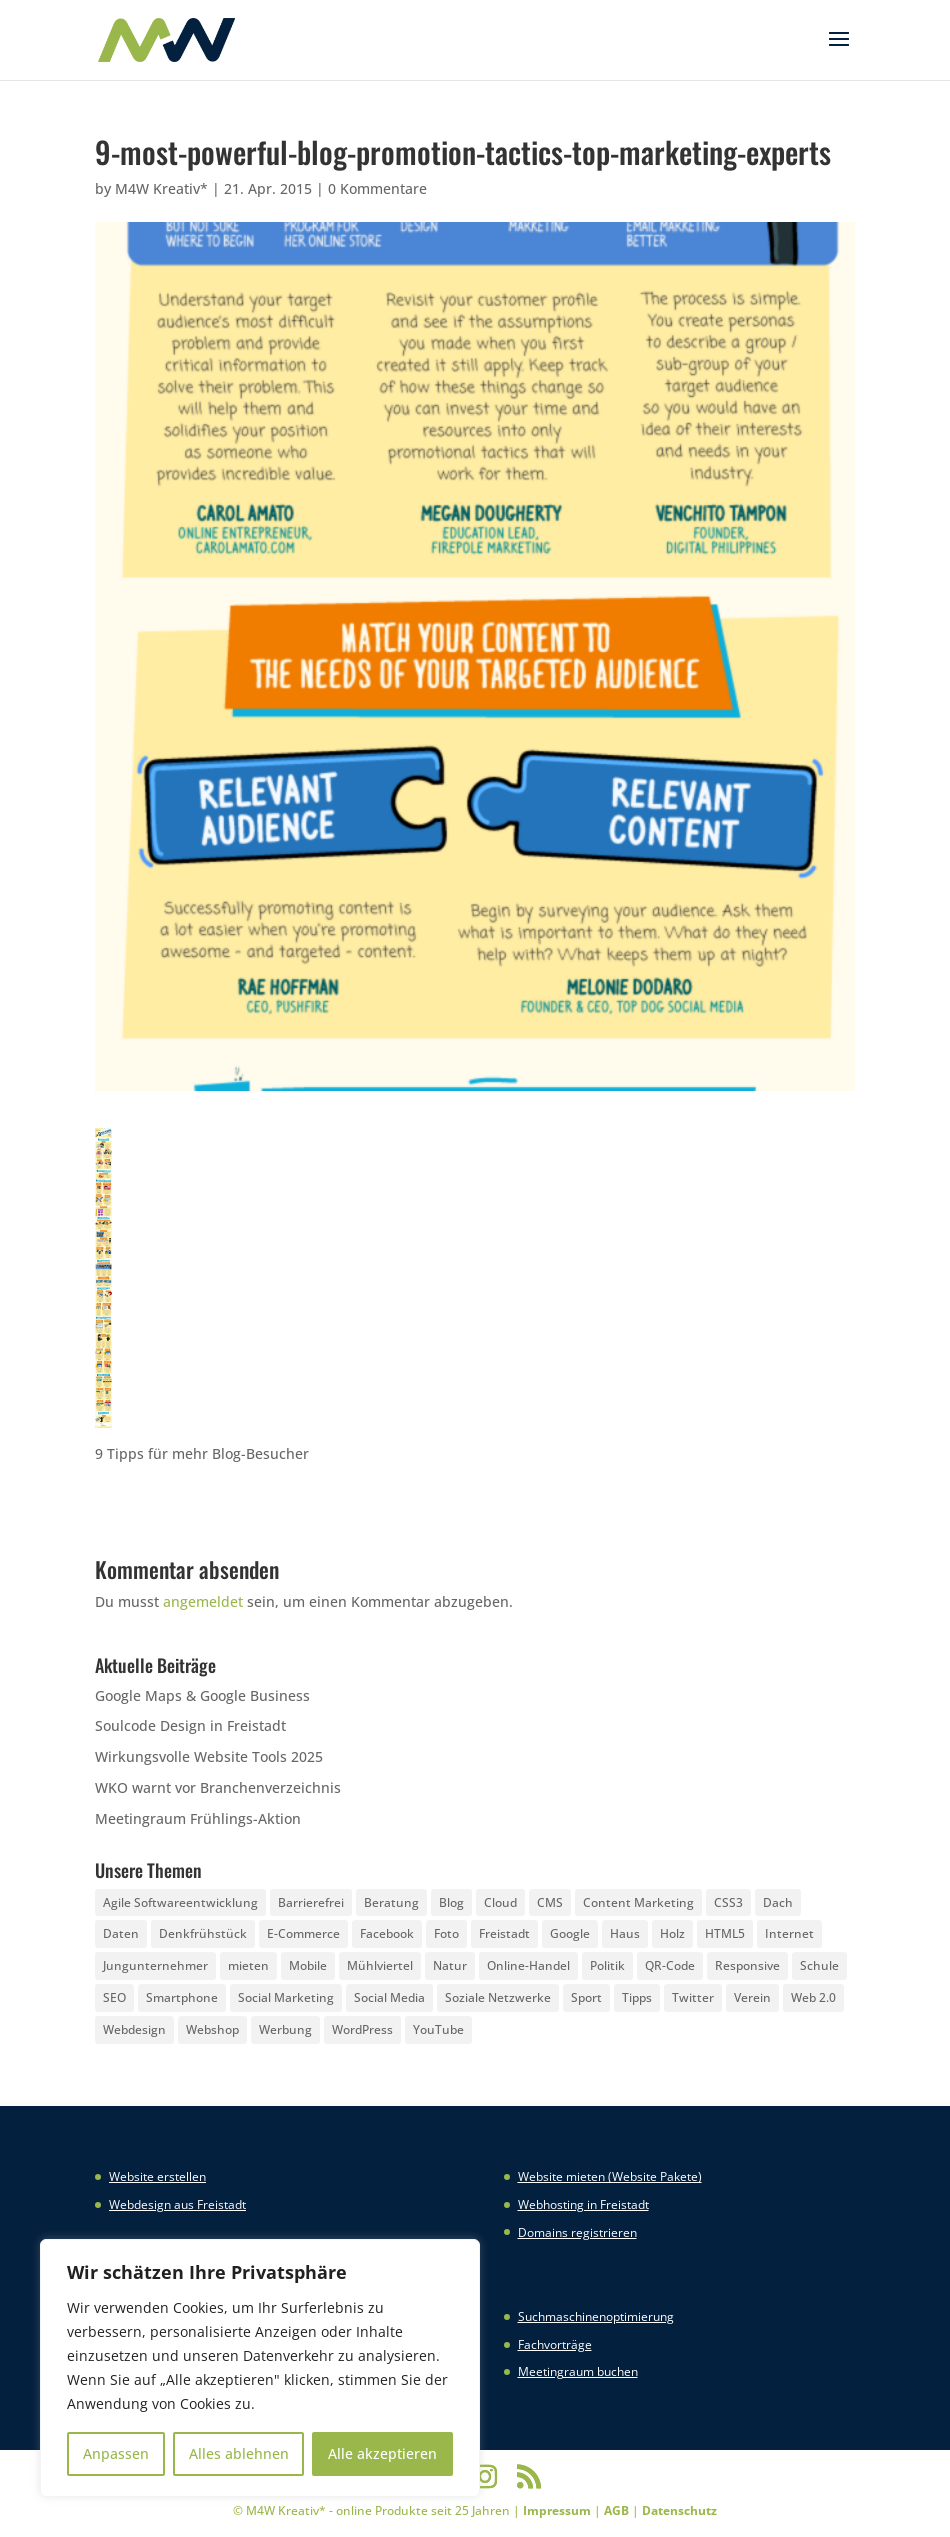 This screenshot has height=2537, width=950. I want to click on Verein [Verein (3 Einträge)], so click(752, 1997).